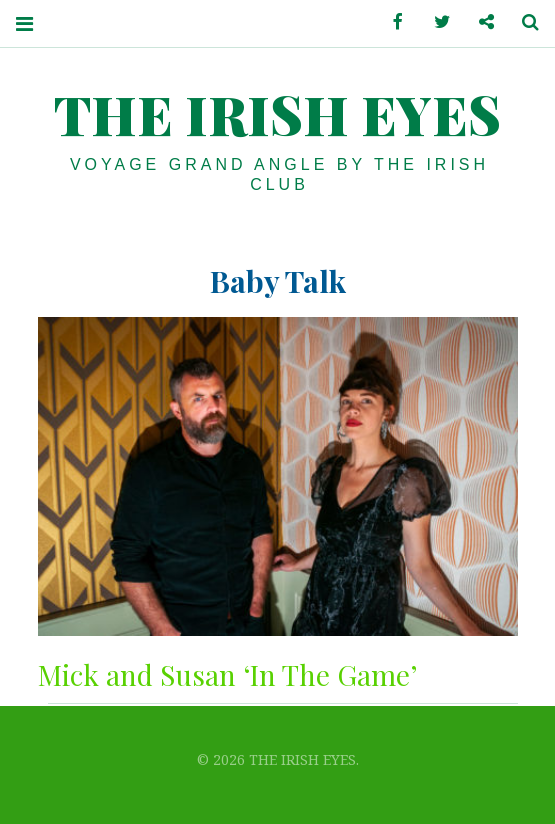 This screenshot has width=555, height=824. What do you see at coordinates (277, 114) in the screenshot?
I see `THE IRISH EYES` at bounding box center [277, 114].